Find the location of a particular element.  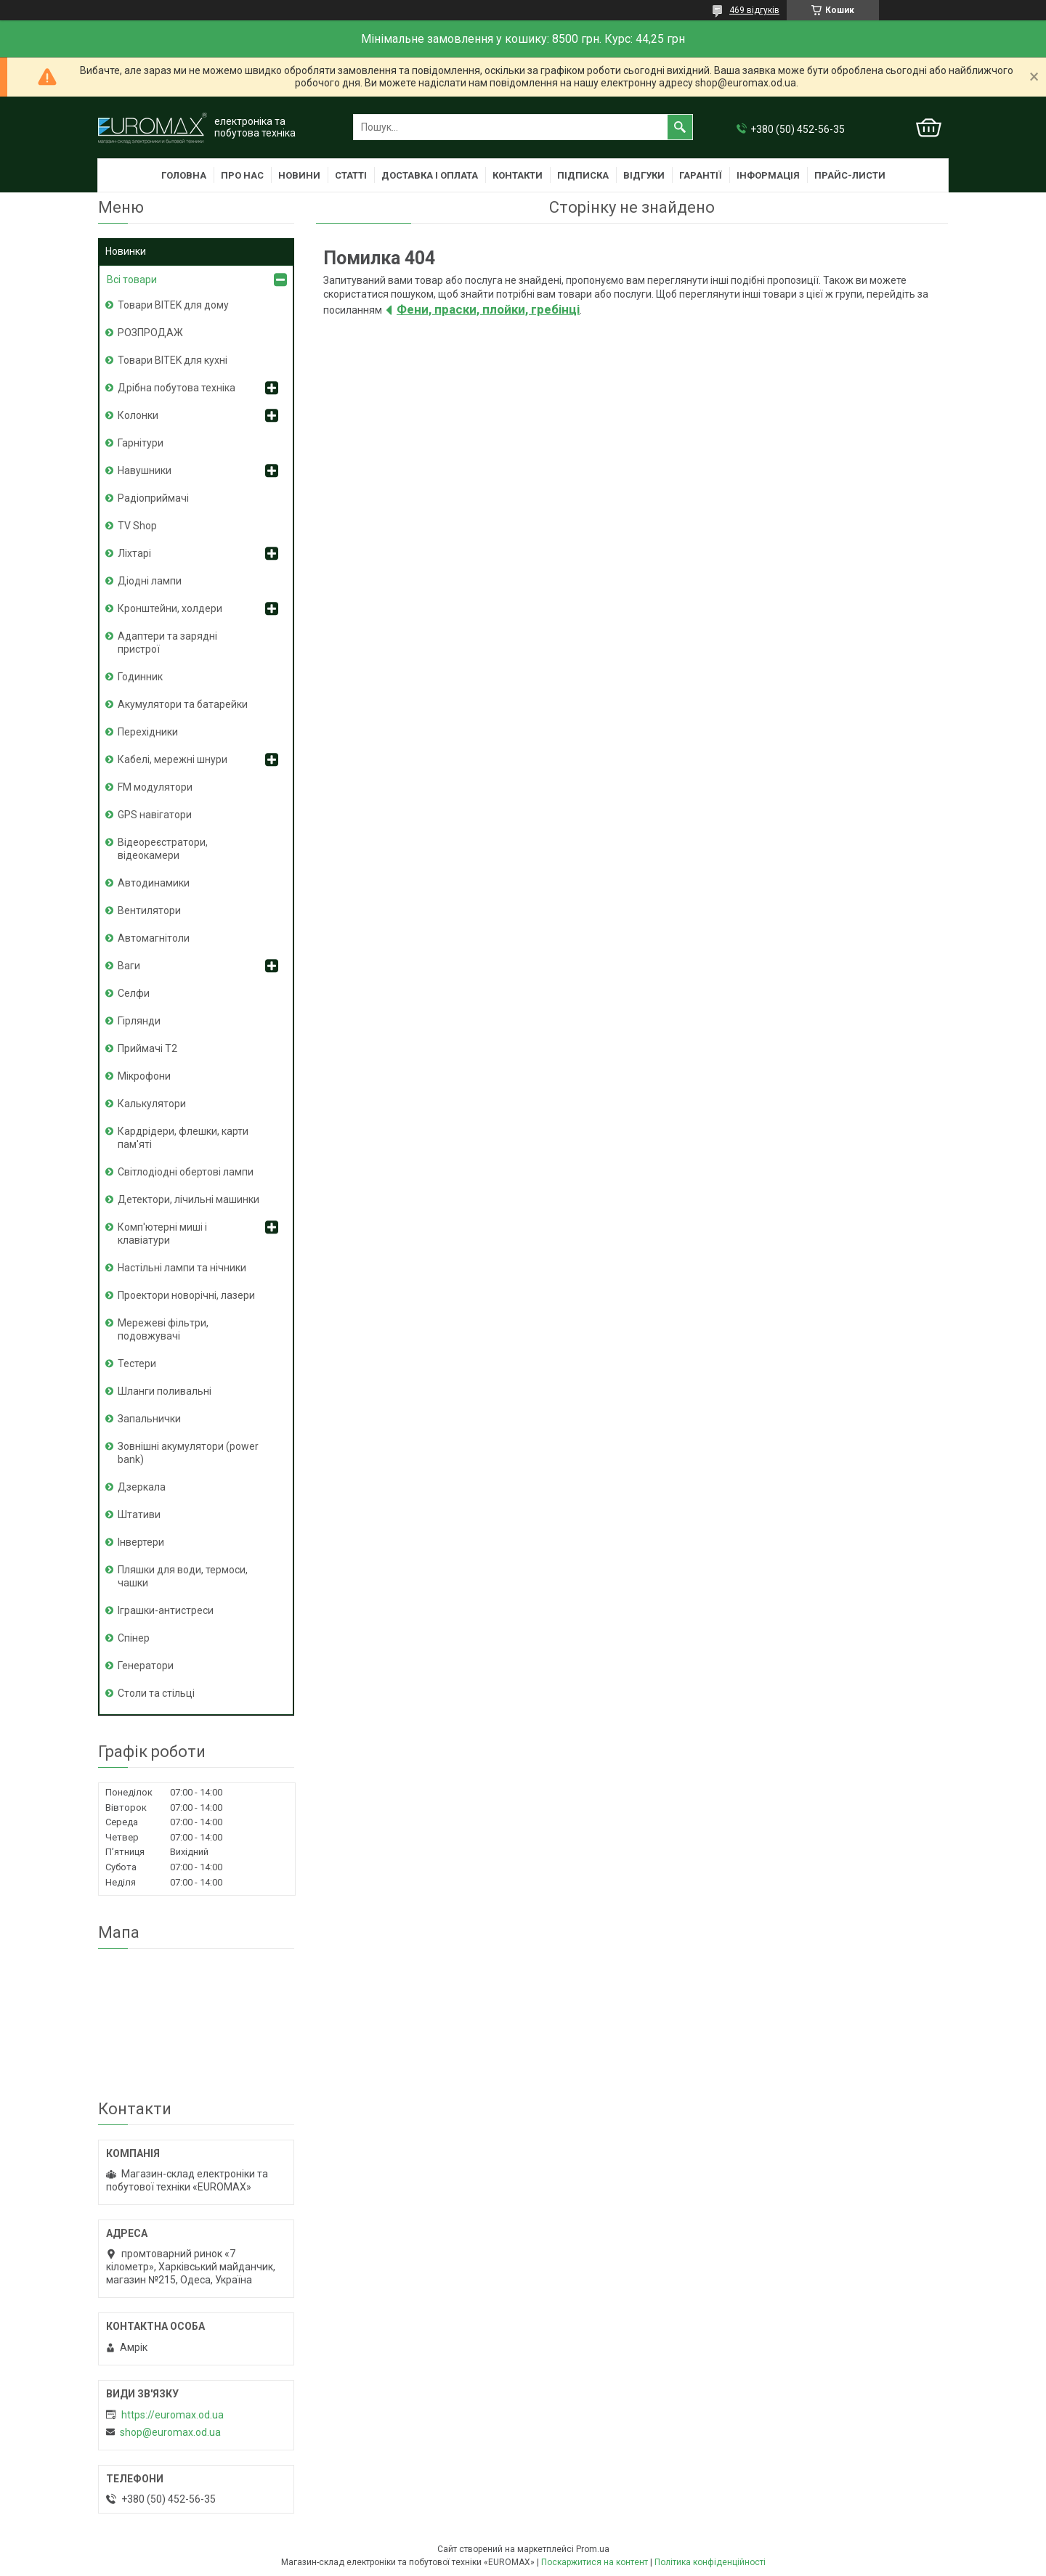

Запальнички is located at coordinates (149, 1418).